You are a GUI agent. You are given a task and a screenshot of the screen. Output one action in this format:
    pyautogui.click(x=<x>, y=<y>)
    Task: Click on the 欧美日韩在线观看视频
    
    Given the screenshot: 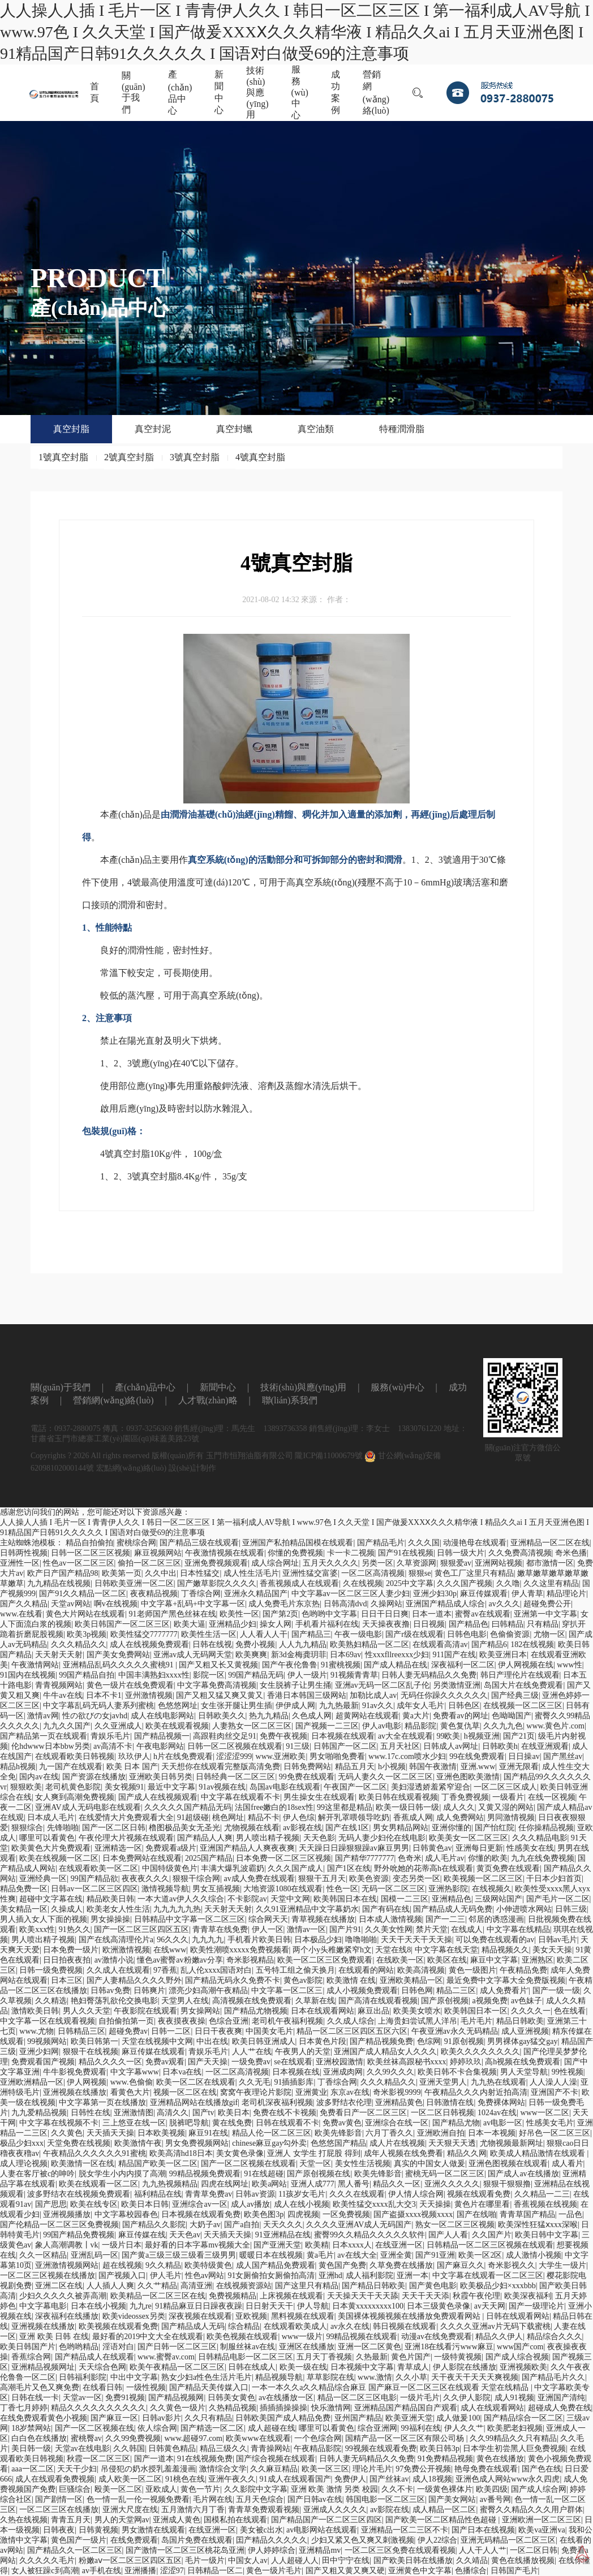 What is the action you would take?
    pyautogui.click(x=398, y=1797)
    